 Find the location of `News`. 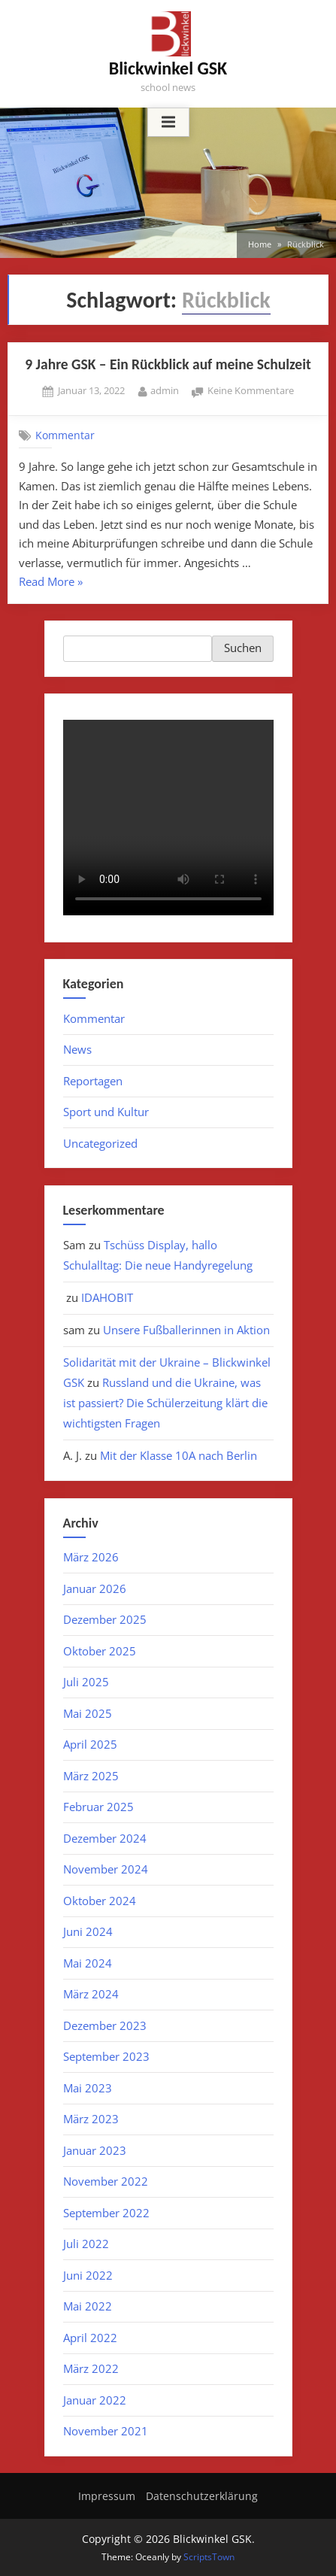

News is located at coordinates (77, 1049).